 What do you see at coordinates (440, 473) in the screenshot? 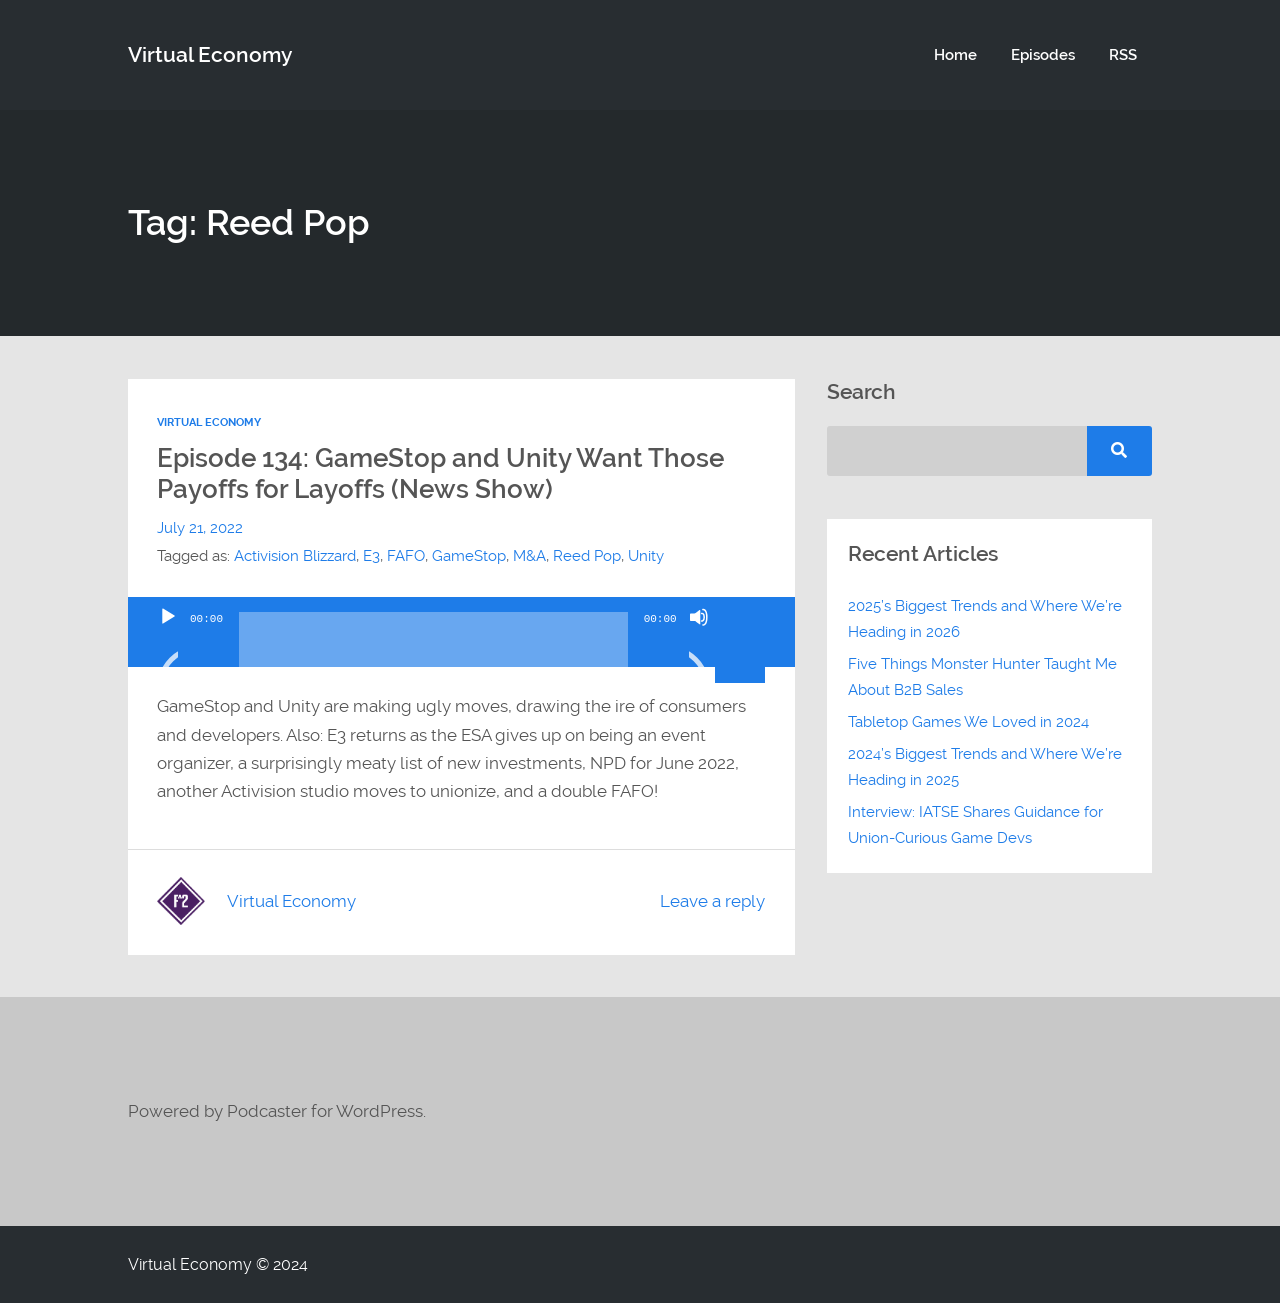
I see `Episode 134: GameStop and Unity Want Those Payoffs for Layoffs (News Show)` at bounding box center [440, 473].